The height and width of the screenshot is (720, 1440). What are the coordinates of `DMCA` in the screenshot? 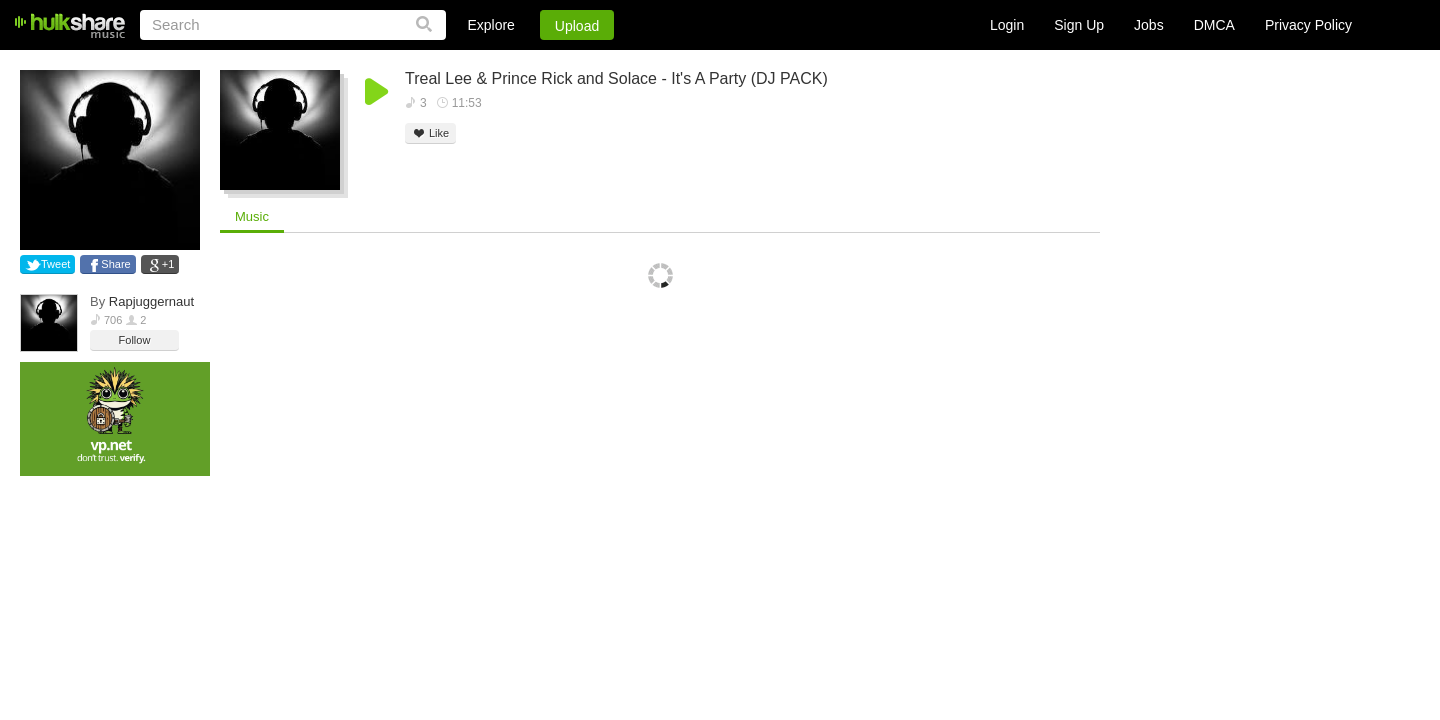 It's located at (1214, 25).